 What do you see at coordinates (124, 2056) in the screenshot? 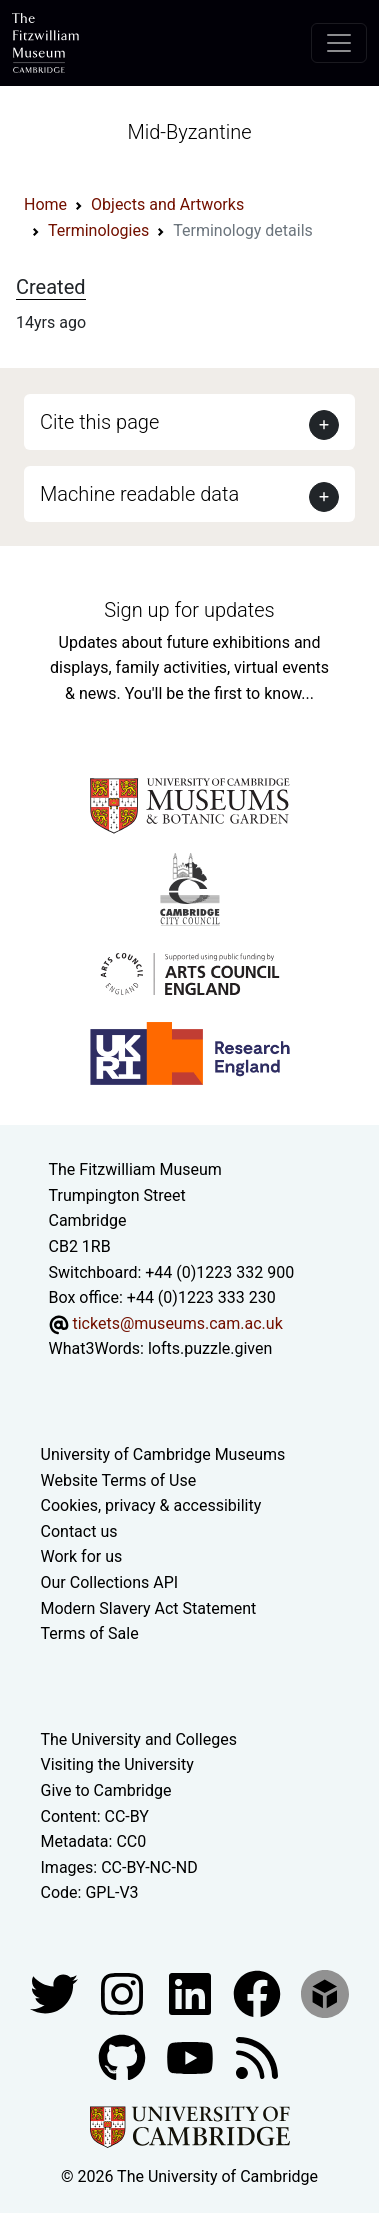
I see `[Fitzwilliam Museum github account]` at bounding box center [124, 2056].